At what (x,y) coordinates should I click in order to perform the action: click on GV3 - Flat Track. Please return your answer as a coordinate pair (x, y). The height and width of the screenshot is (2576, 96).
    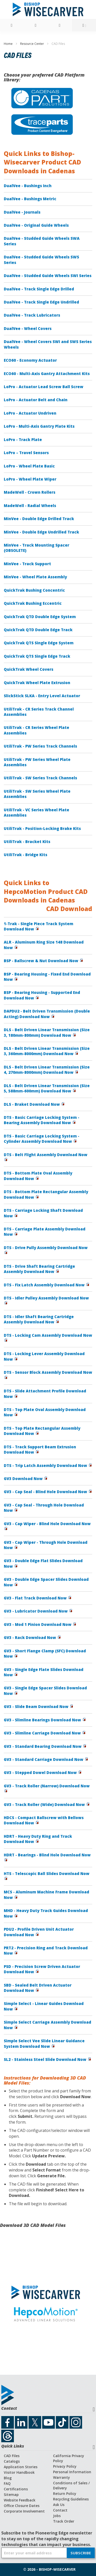
    Looking at the image, I should click on (19, 1597).